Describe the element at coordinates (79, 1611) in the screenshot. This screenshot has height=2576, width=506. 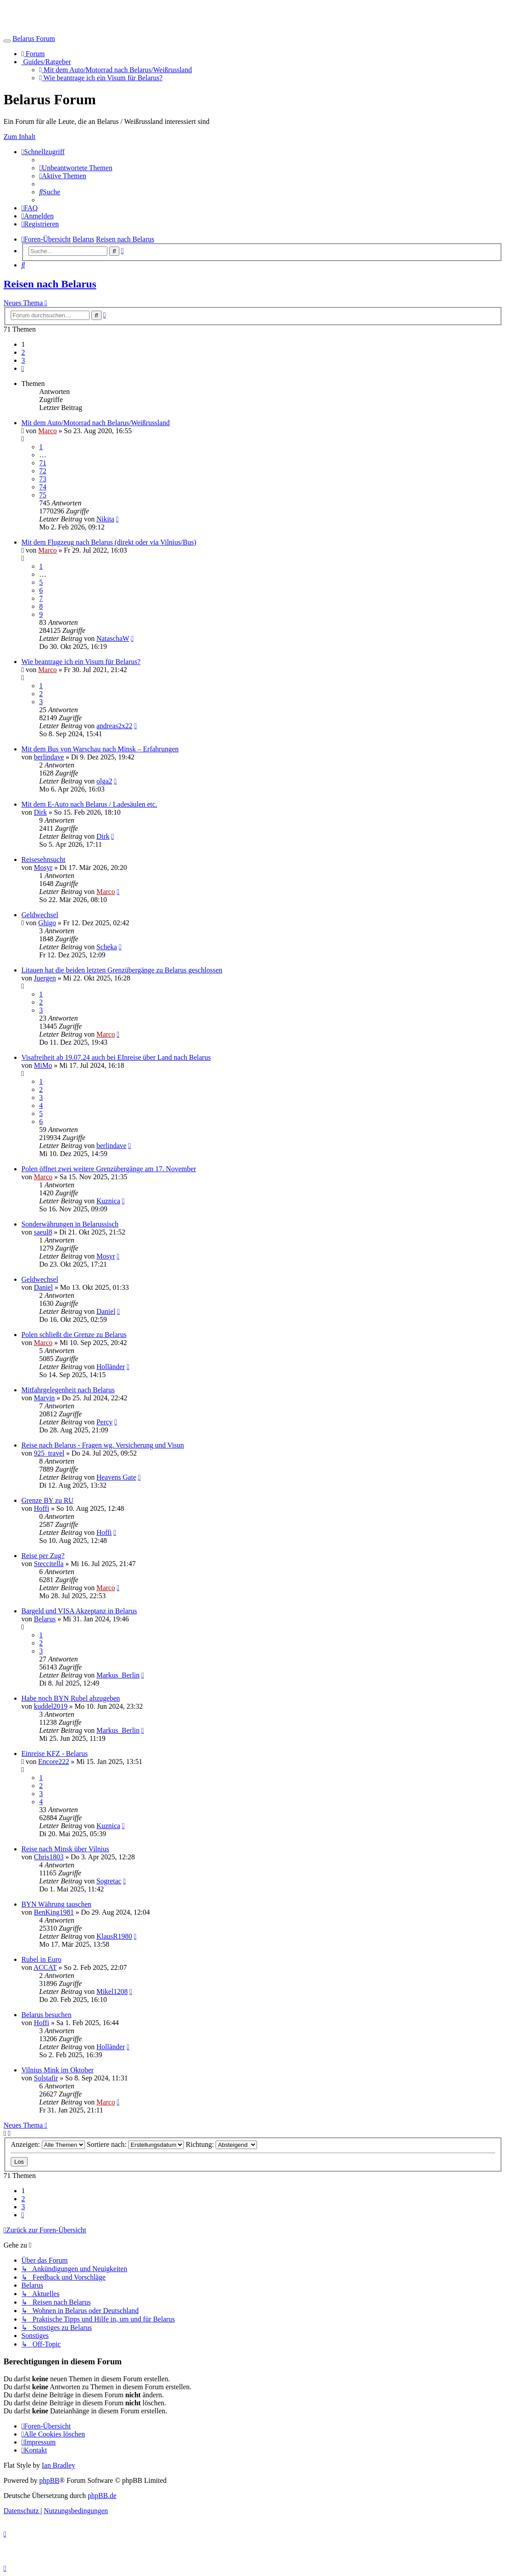
I see `Bargeld und VISA Akzeptanz in Belarus` at that location.